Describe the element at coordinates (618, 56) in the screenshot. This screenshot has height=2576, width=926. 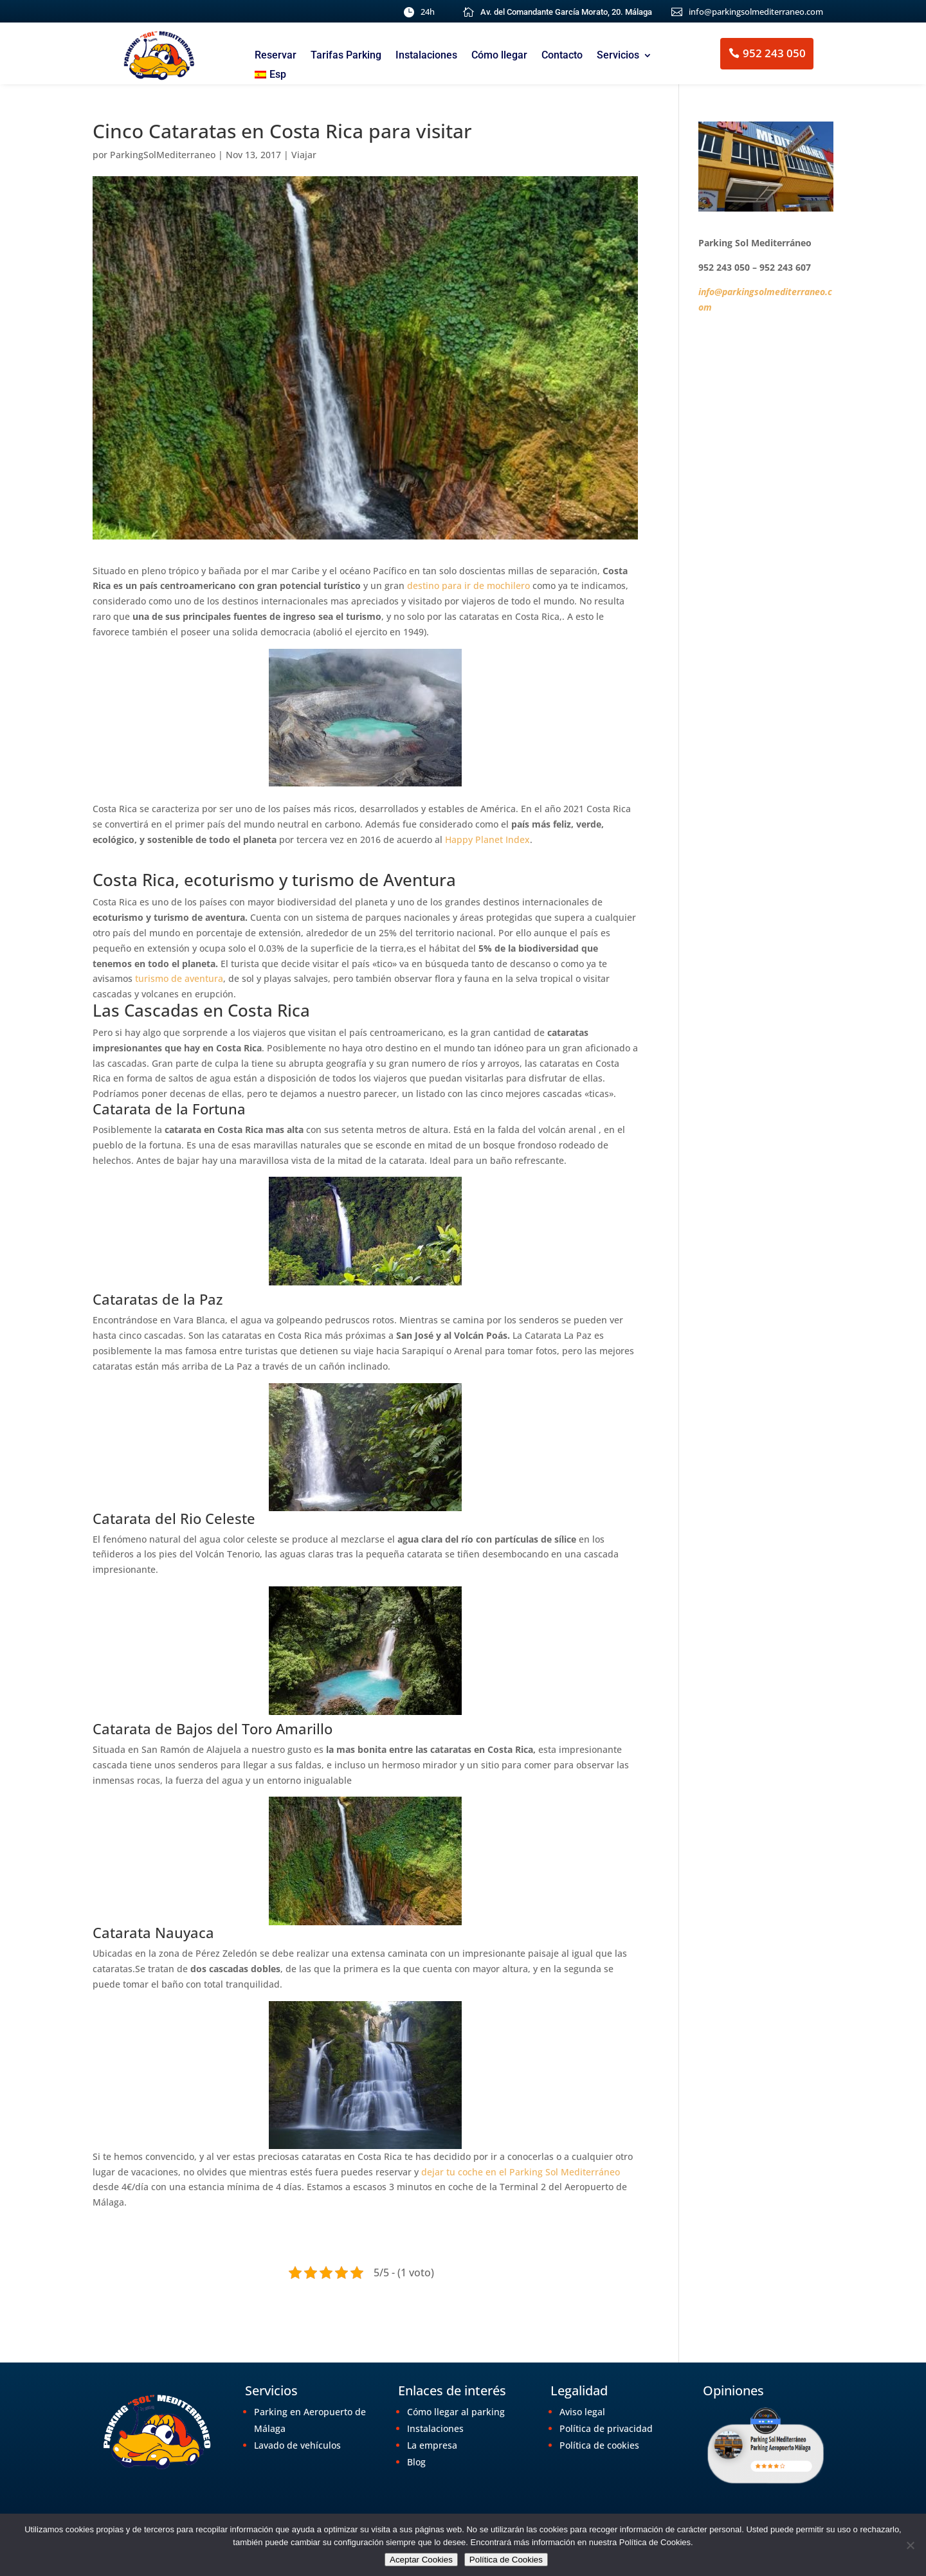
I see `Servicios` at that location.